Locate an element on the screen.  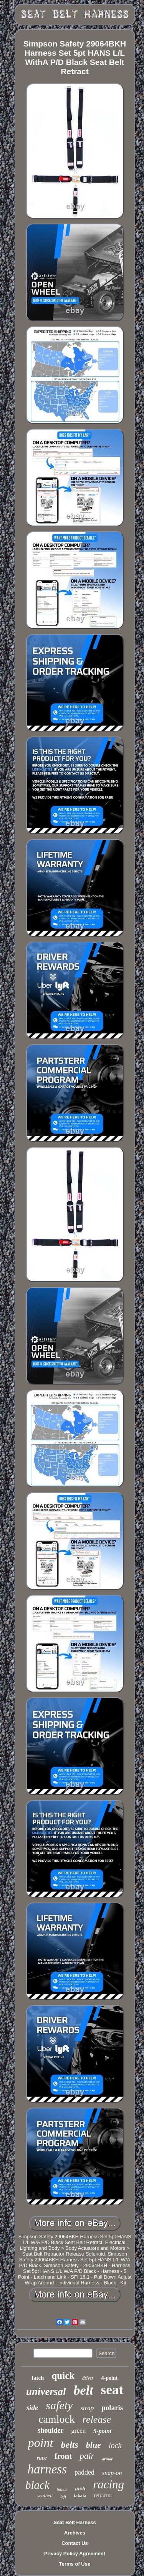
side is located at coordinates (32, 2407).